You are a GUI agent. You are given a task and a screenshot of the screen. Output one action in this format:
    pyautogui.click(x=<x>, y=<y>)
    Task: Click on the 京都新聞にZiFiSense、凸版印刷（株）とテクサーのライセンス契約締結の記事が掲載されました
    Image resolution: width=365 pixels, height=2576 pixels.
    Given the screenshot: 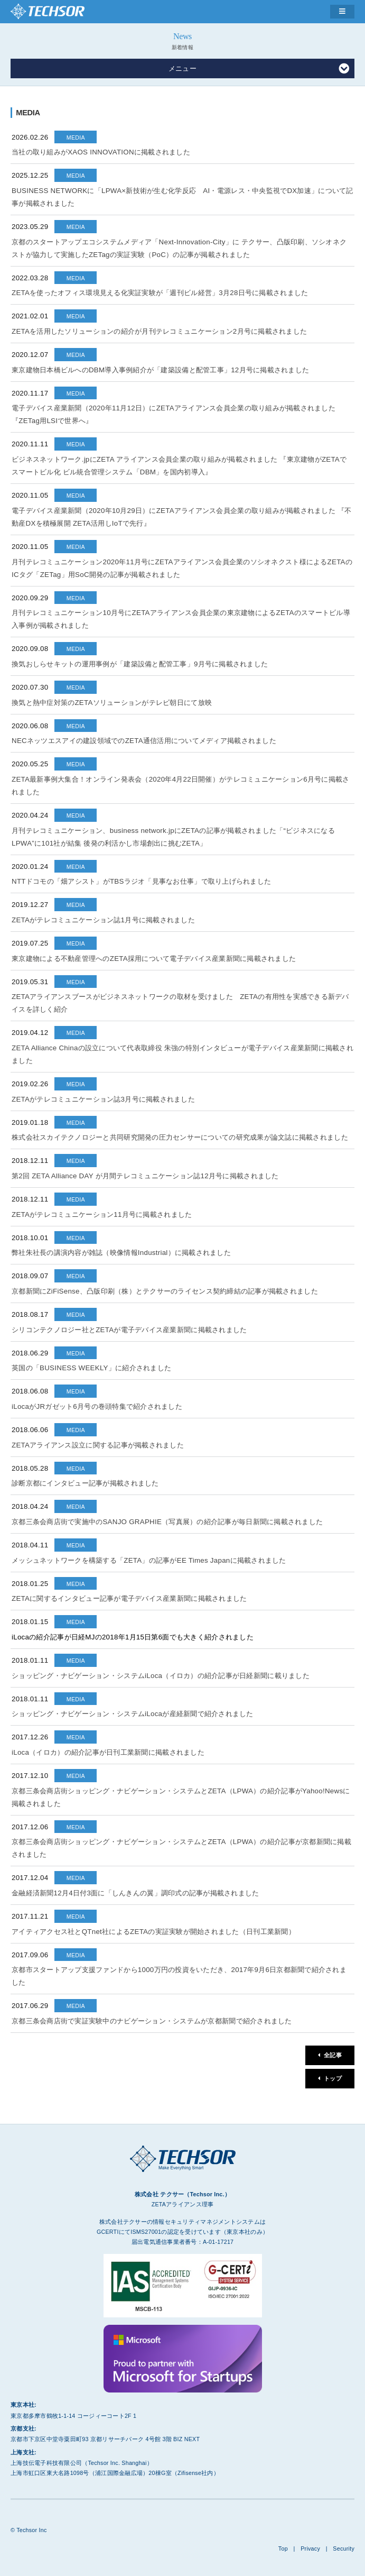 What is the action you would take?
    pyautogui.click(x=165, y=1291)
    